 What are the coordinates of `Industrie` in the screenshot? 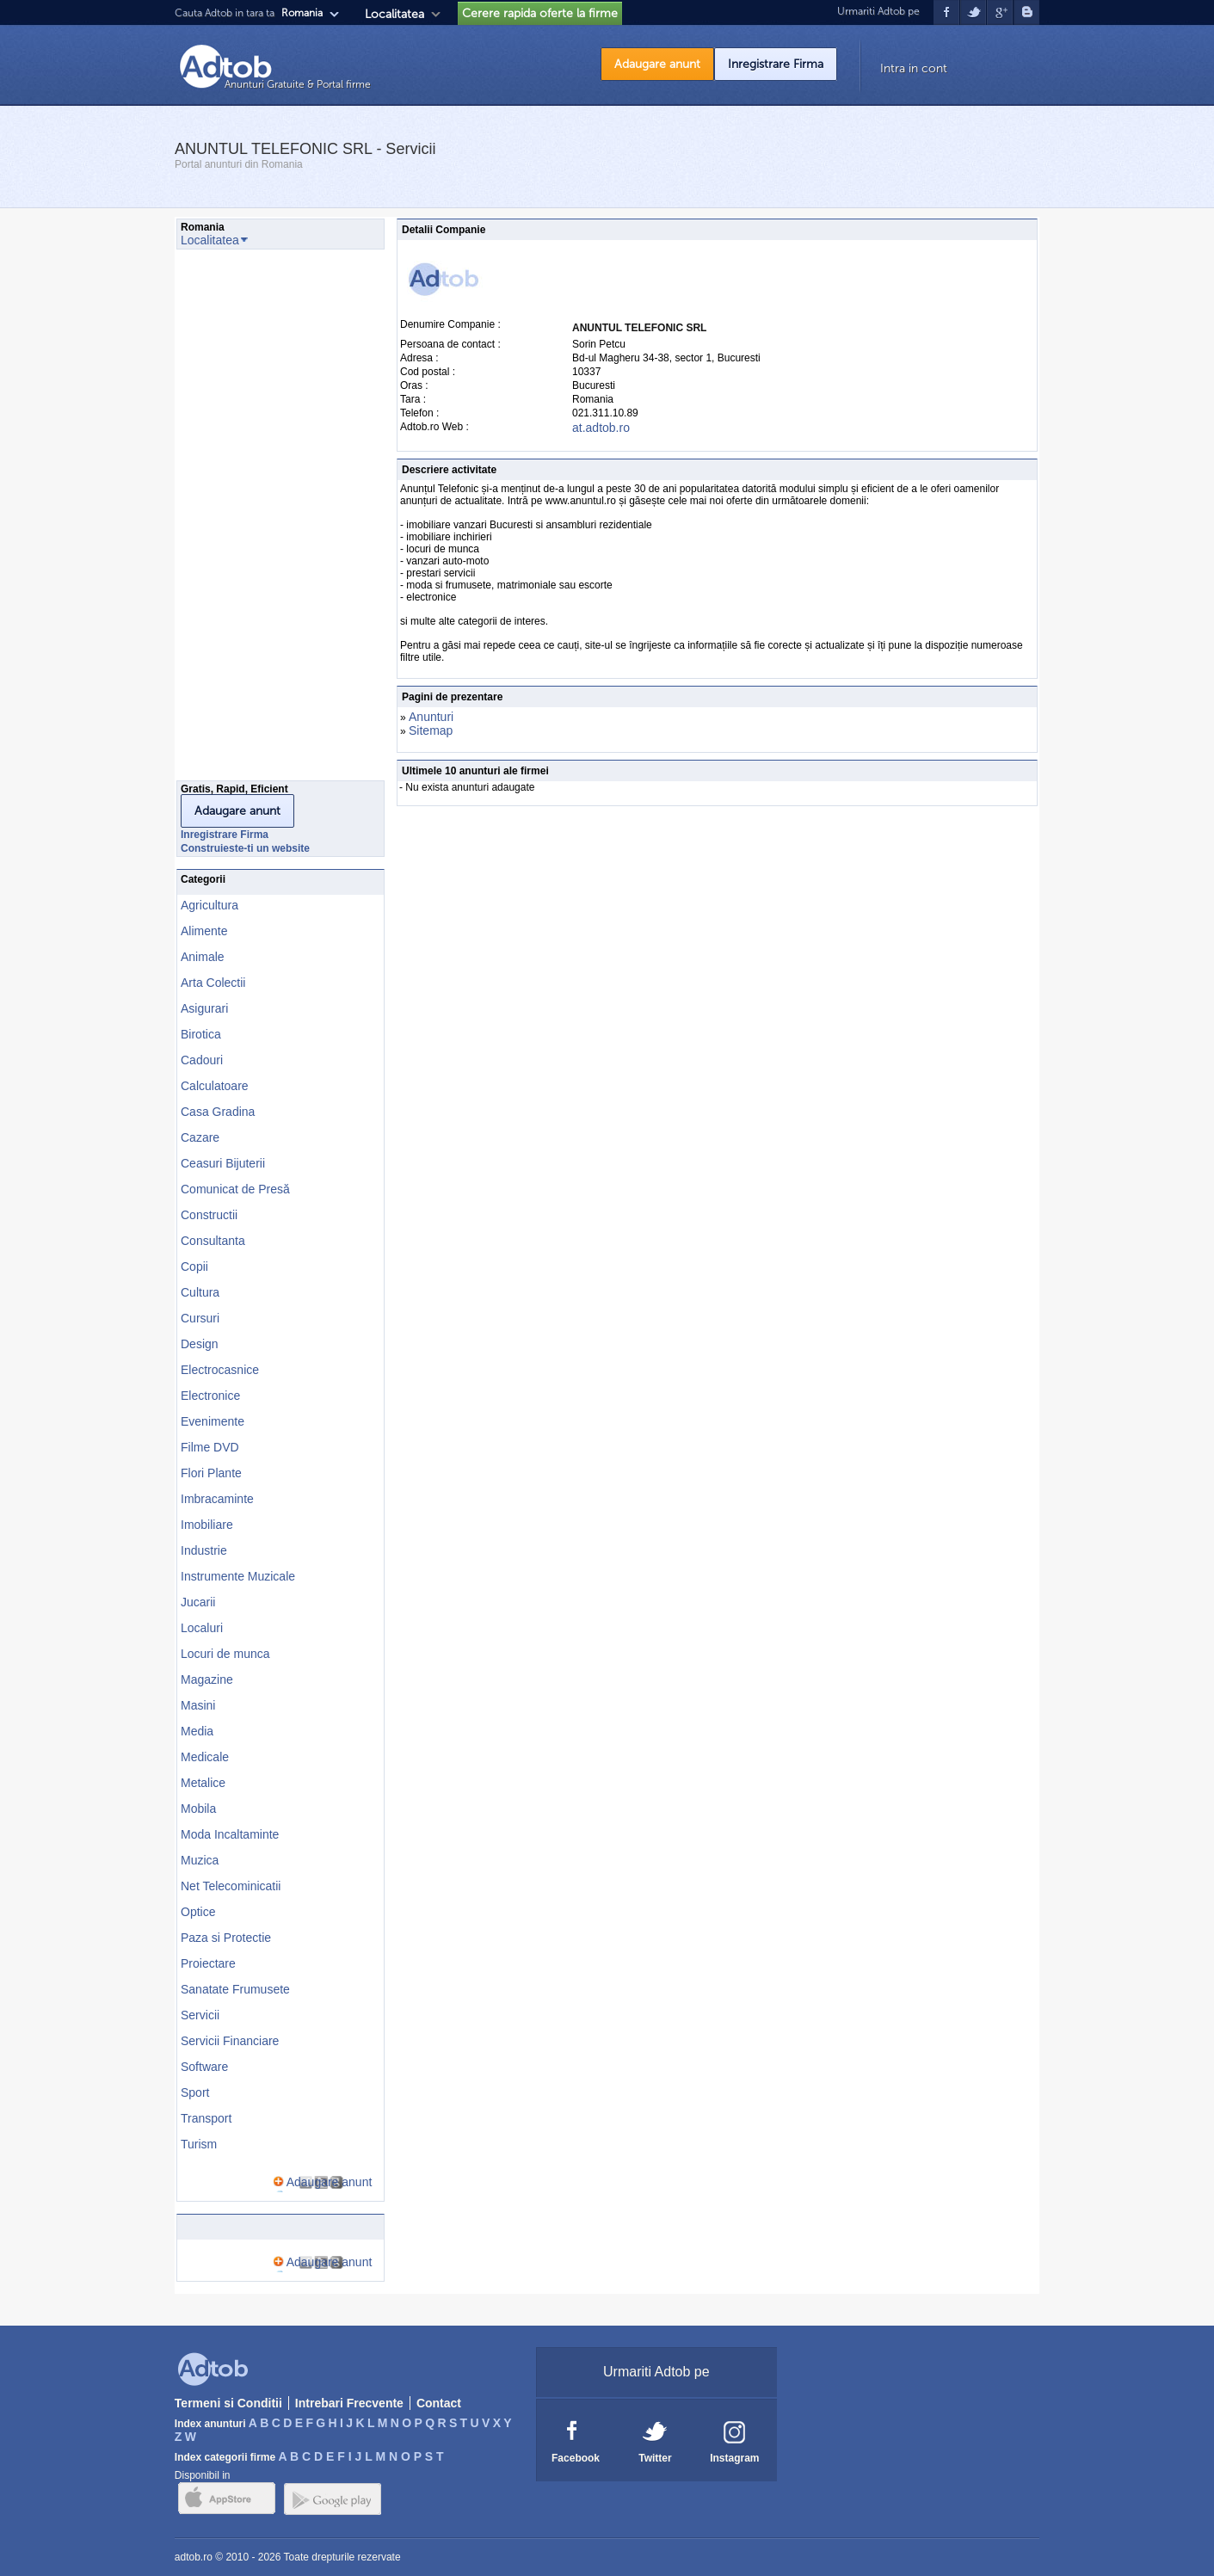 It's located at (204, 1550).